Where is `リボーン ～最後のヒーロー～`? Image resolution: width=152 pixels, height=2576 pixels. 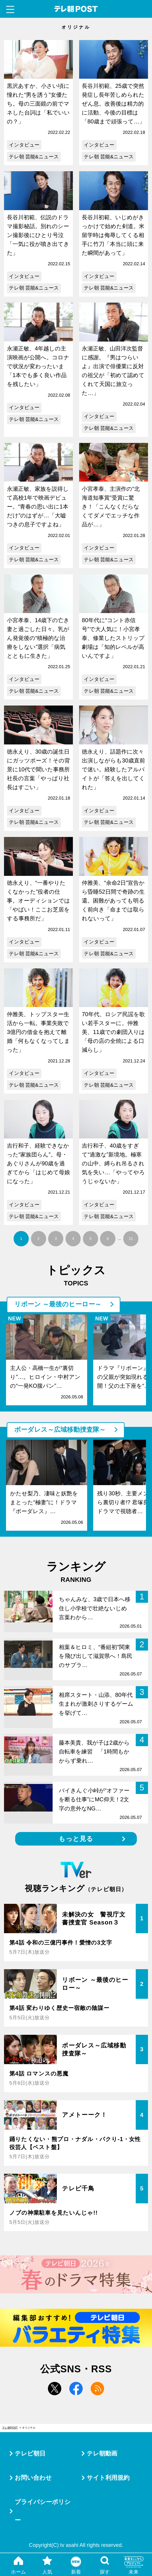 リボーン ～最後のヒーロー～ is located at coordinates (57, 1304).